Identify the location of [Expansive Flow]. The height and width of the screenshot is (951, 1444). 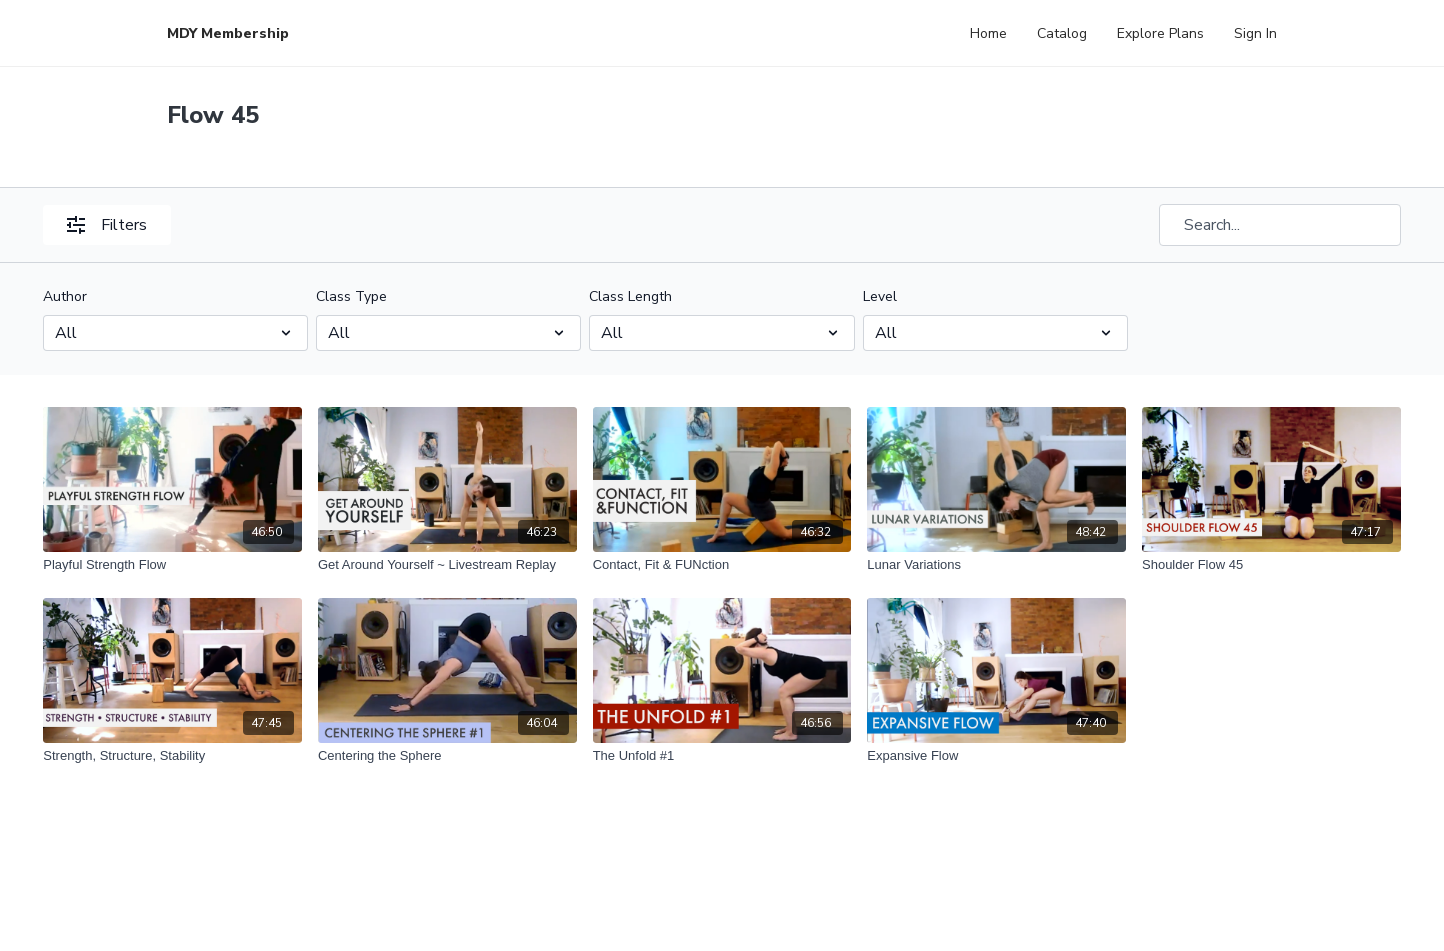
(996, 756).